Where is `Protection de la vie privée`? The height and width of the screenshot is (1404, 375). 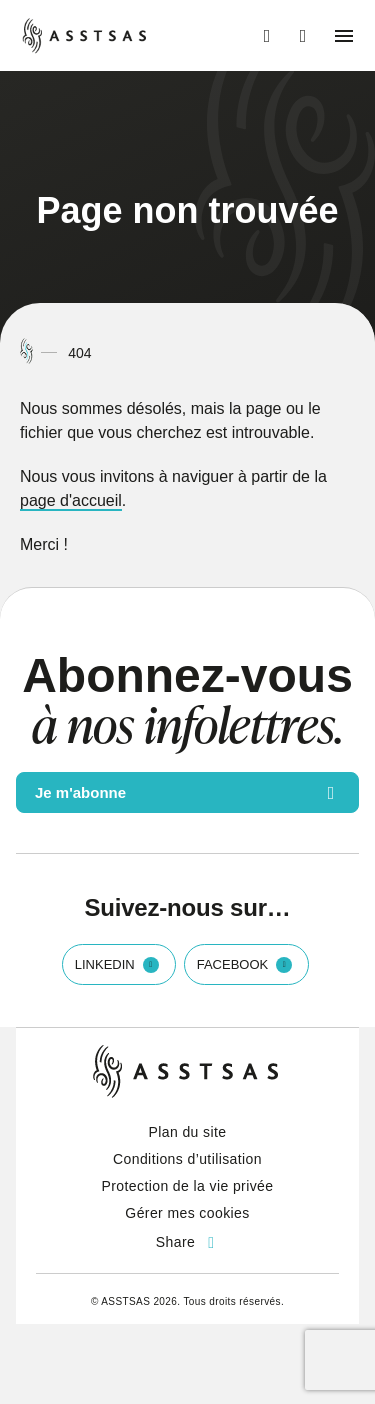
Protection de la vie privée is located at coordinates (188, 1186).